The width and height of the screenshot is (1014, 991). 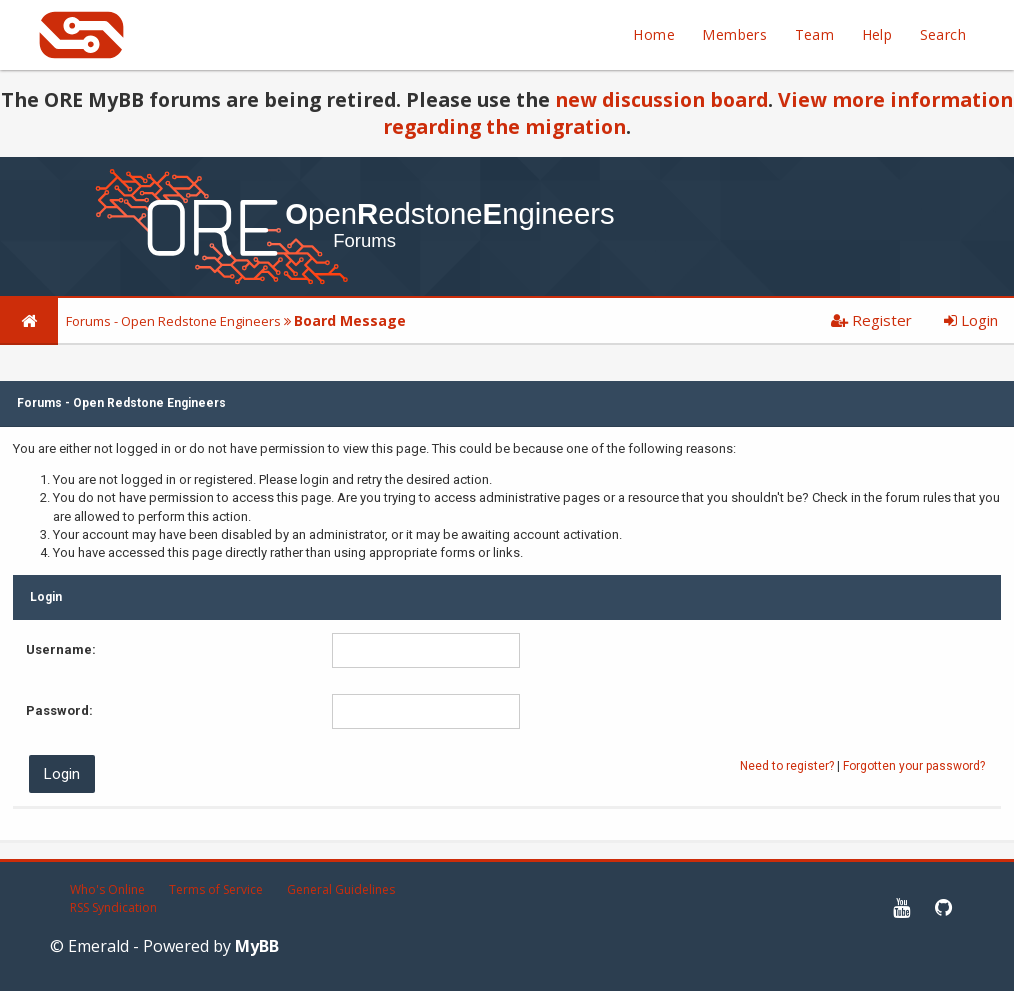 What do you see at coordinates (257, 946) in the screenshot?
I see `MyBB` at bounding box center [257, 946].